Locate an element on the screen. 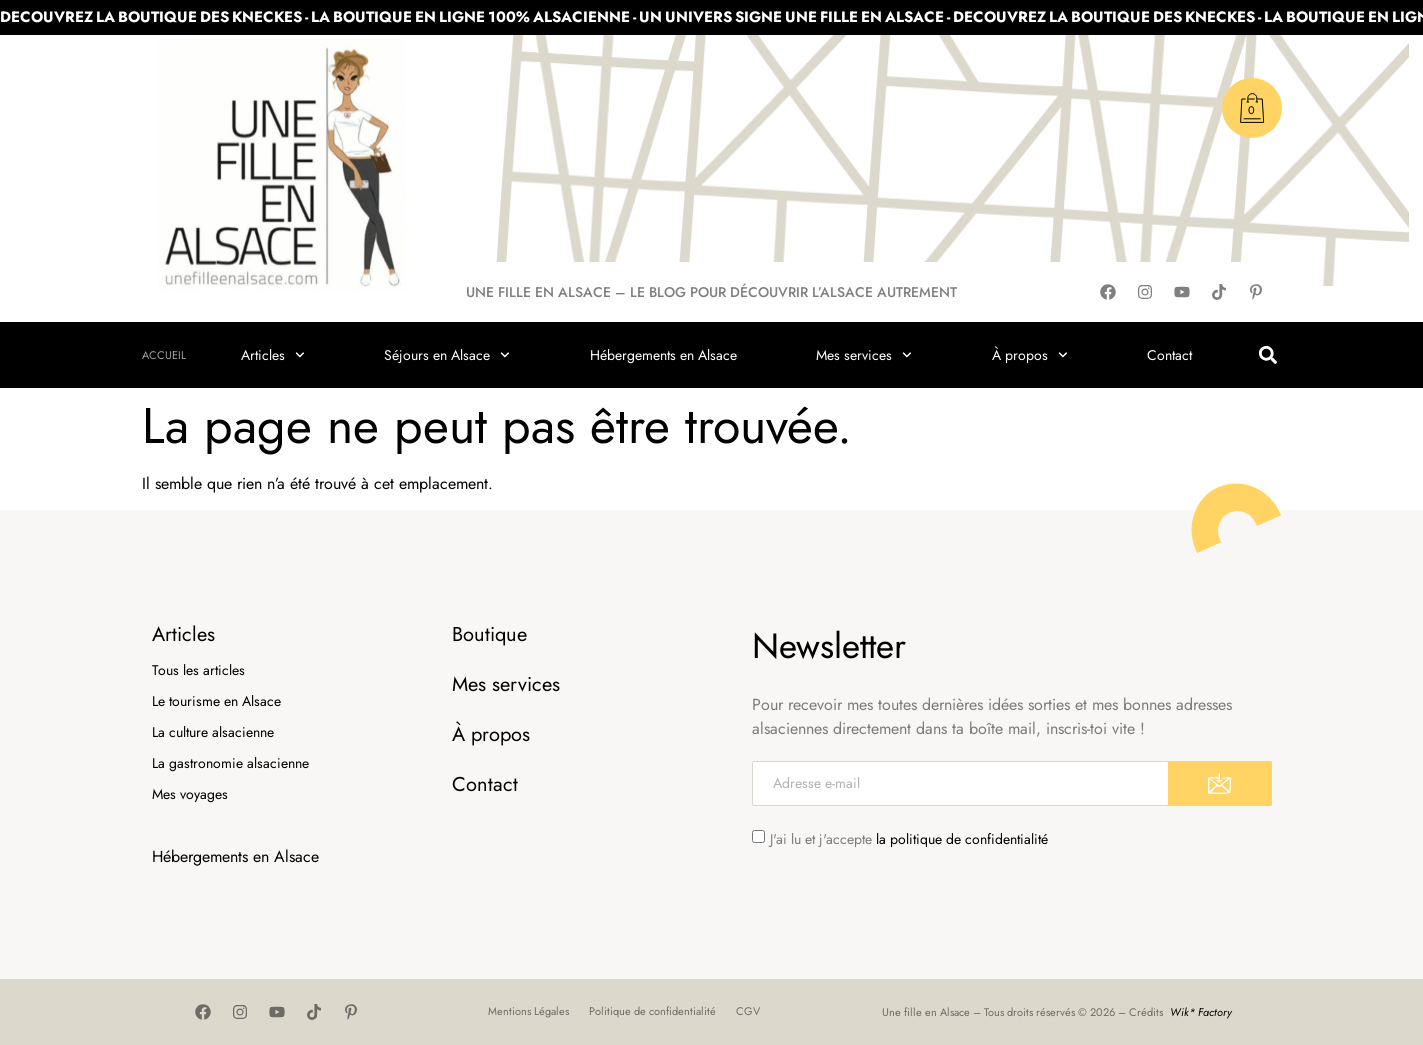 The height and width of the screenshot is (1045, 1423). Mentions Légales is located at coordinates (528, 1011).